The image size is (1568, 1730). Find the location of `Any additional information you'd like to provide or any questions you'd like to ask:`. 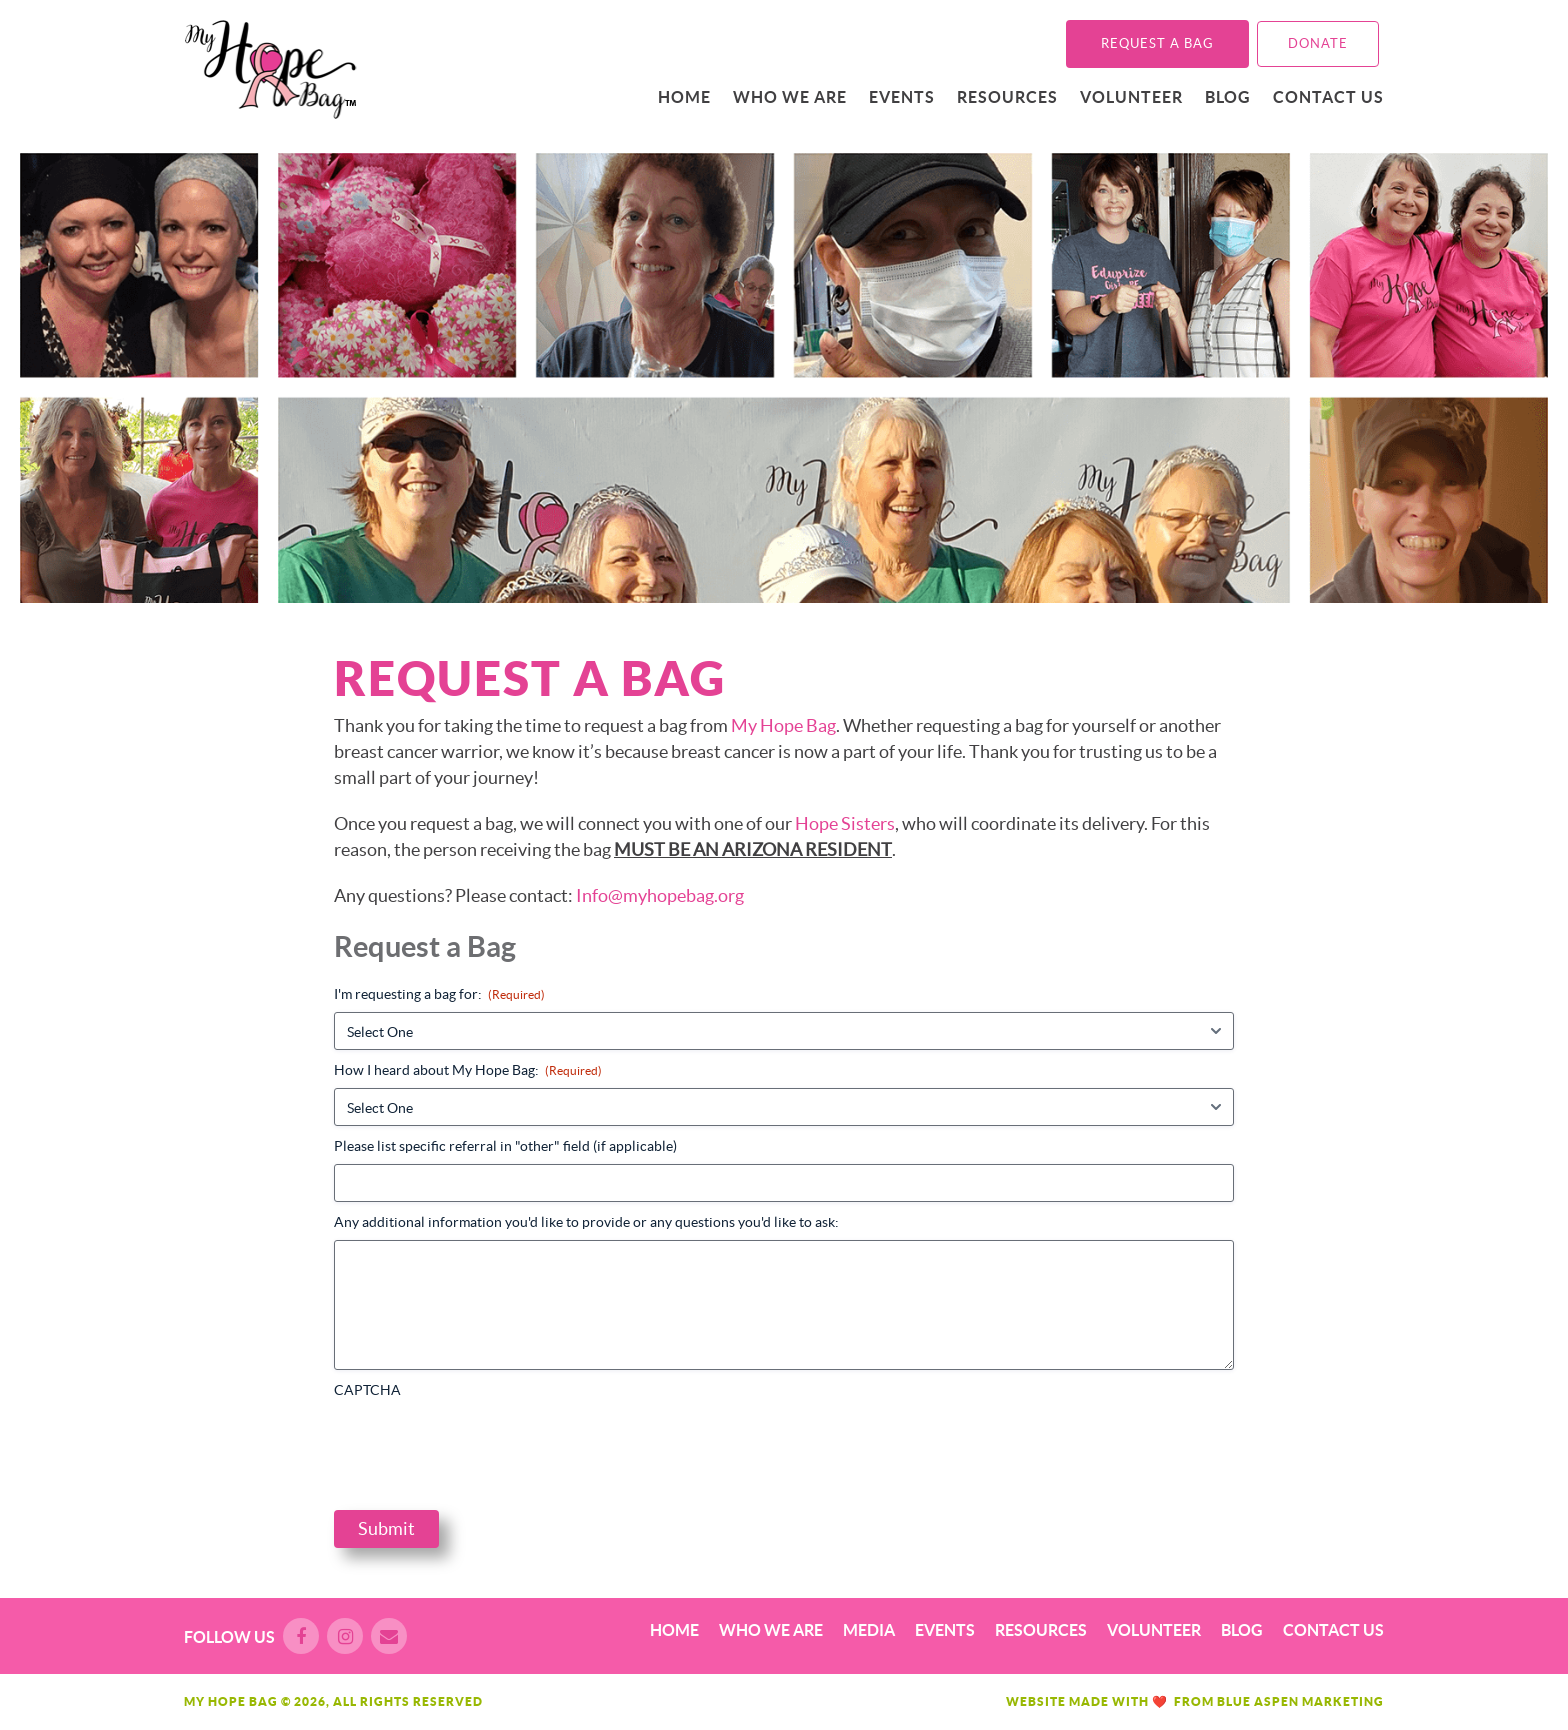

Any additional information you'd like to provide or any questions you'd like to ask: is located at coordinates (586, 1222).